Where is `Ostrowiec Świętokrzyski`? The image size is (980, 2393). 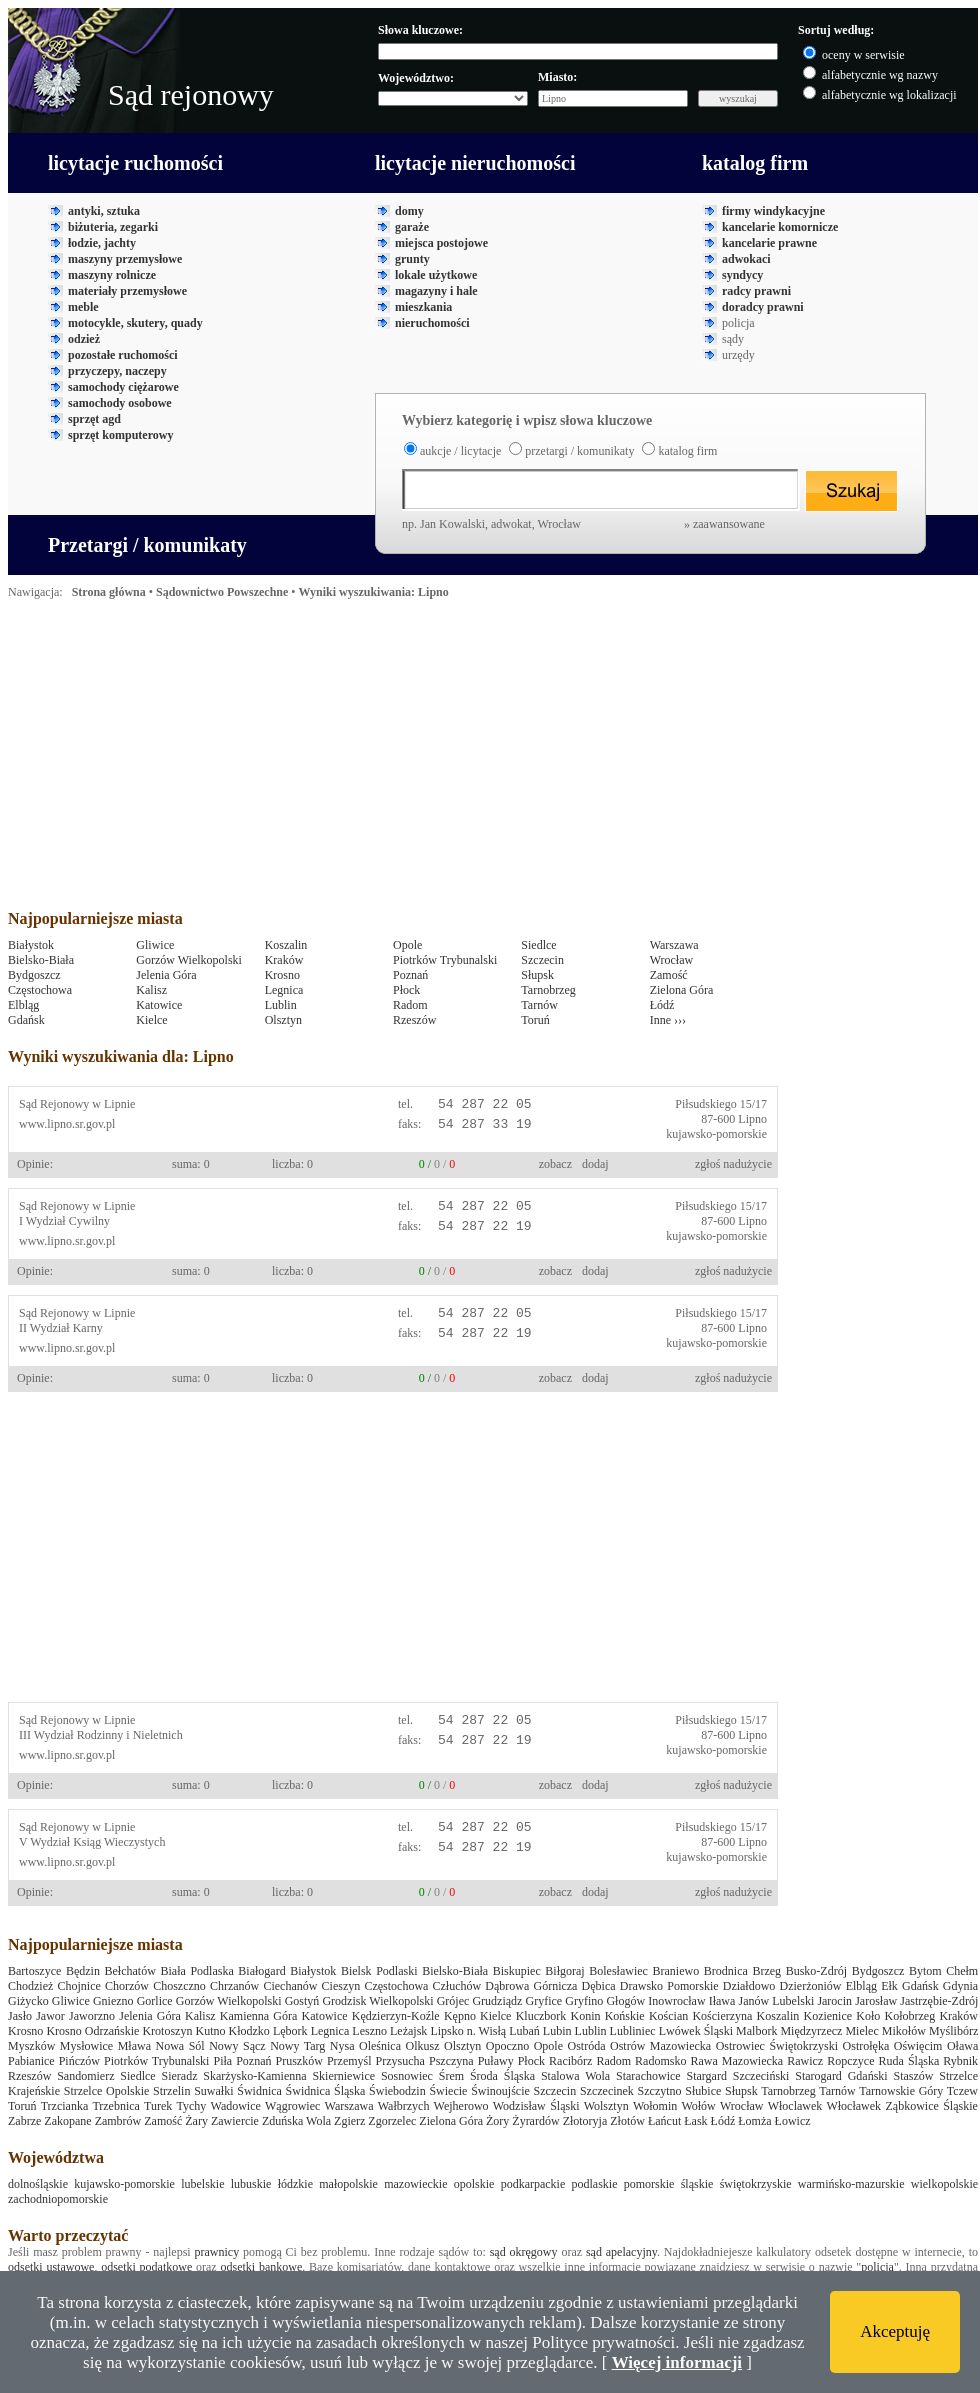 Ostrowiec Świętokrzyski is located at coordinates (777, 2046).